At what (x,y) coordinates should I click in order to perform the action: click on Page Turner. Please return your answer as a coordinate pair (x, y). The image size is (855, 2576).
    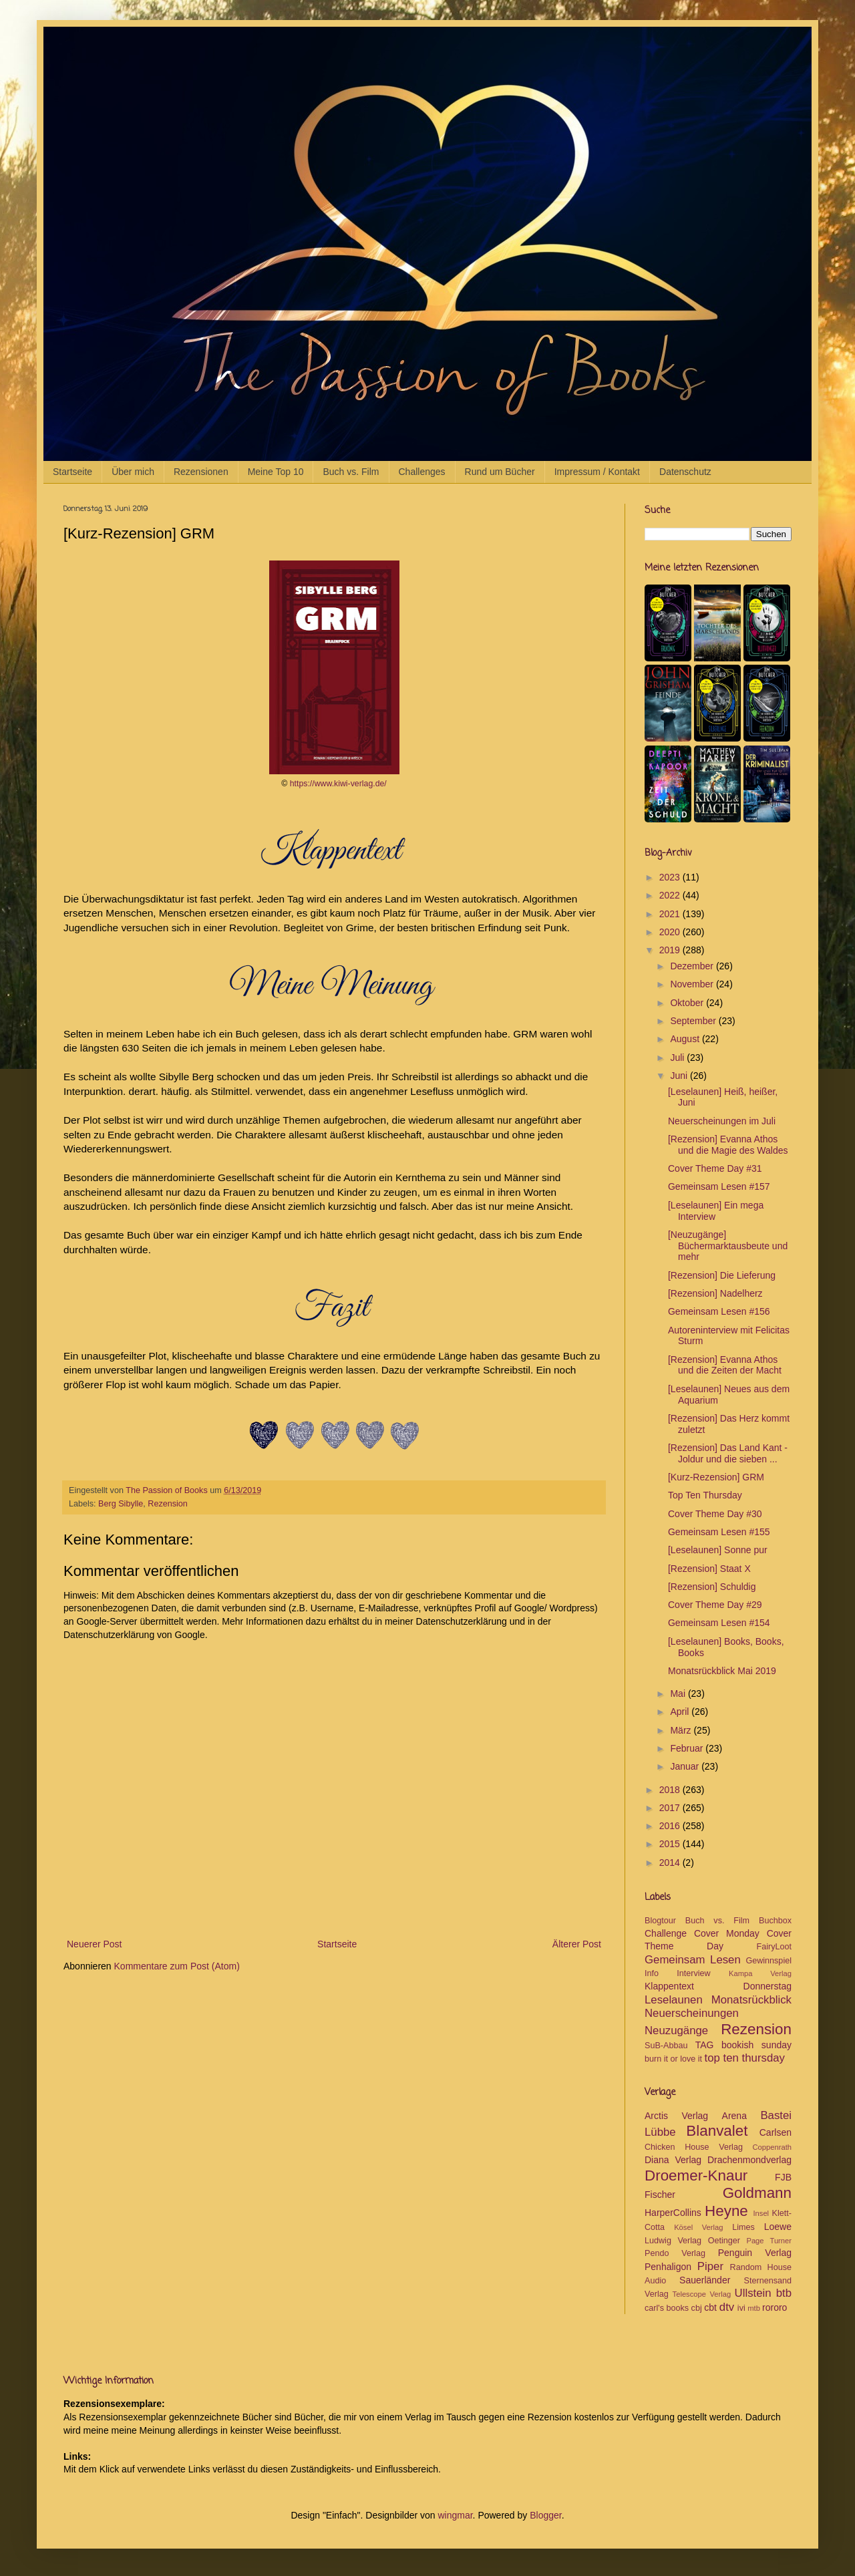
    Looking at the image, I should click on (769, 2241).